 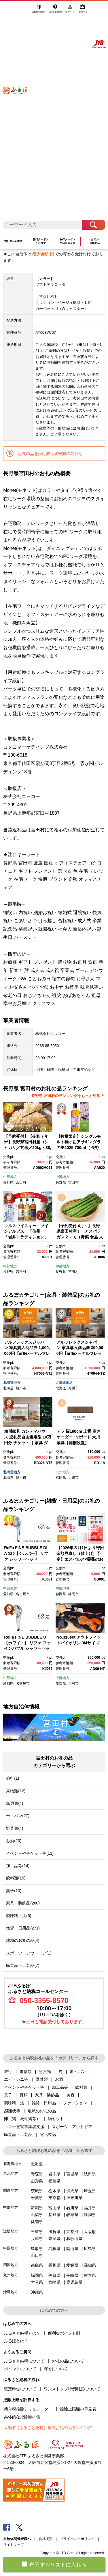 What do you see at coordinates (59, 2079) in the screenshot?
I see `お酒` at bounding box center [59, 2079].